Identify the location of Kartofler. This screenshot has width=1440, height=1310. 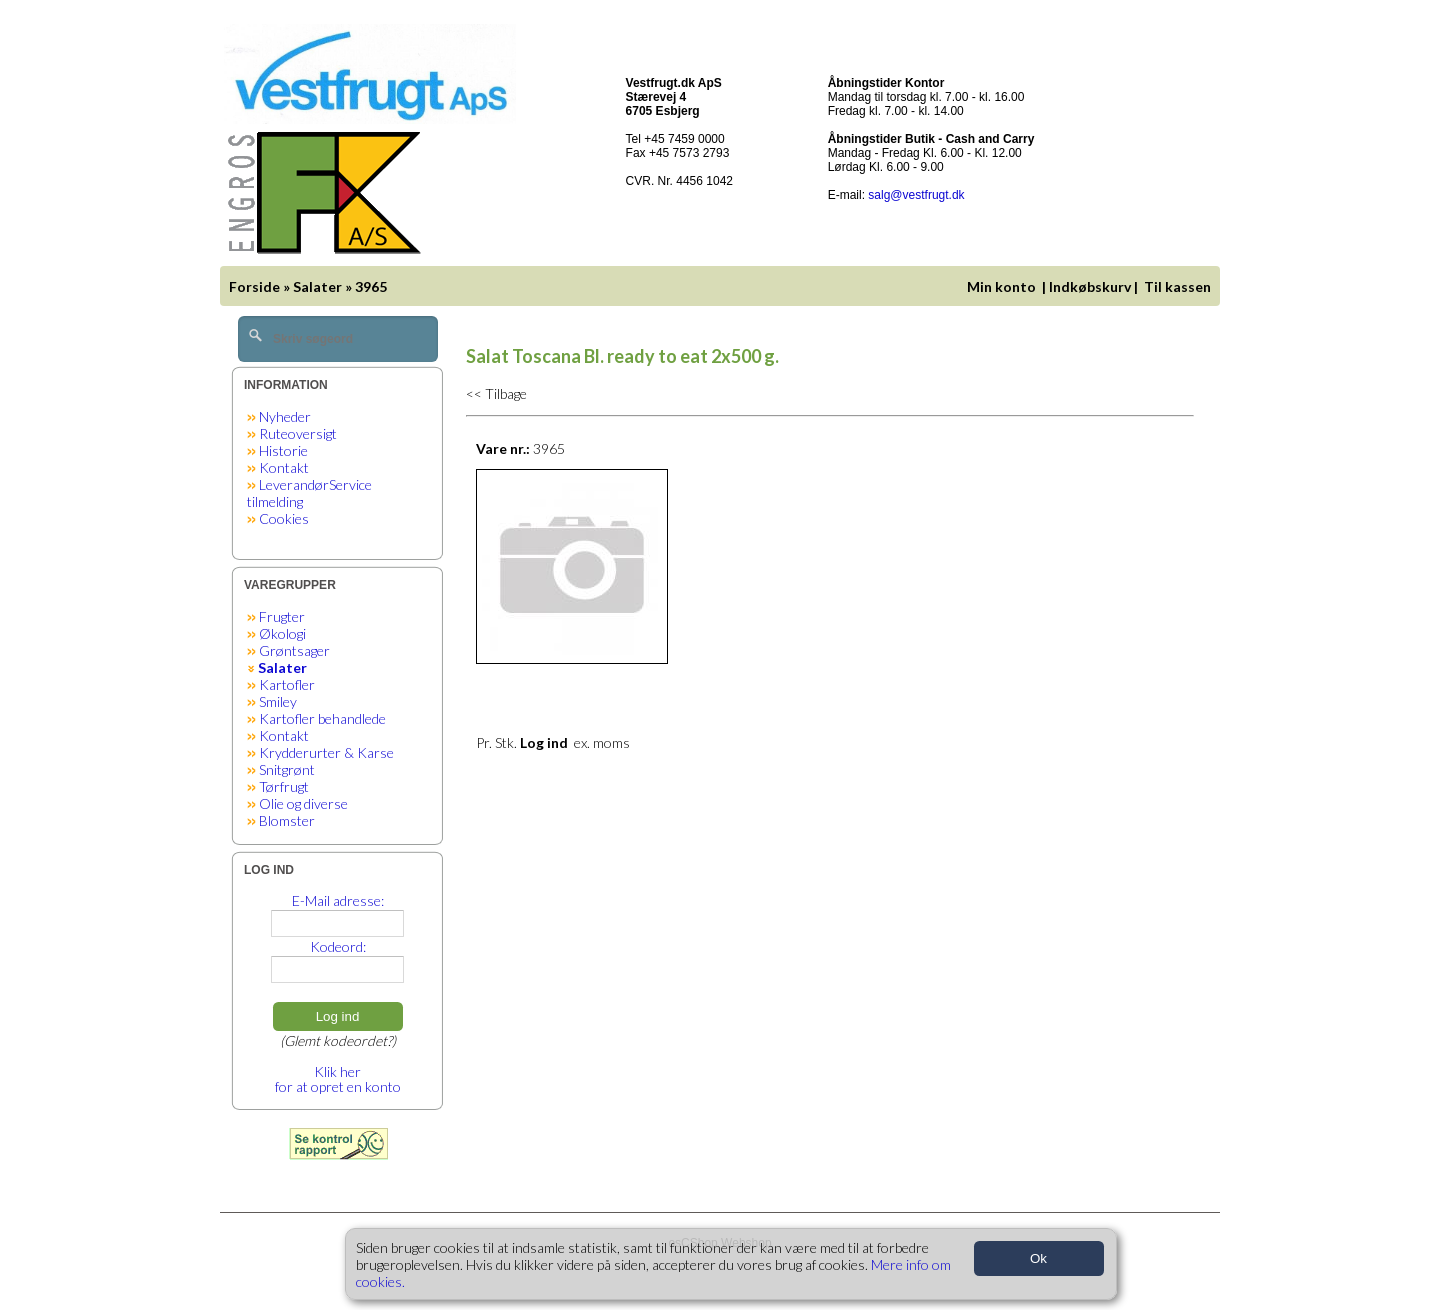
(287, 684).